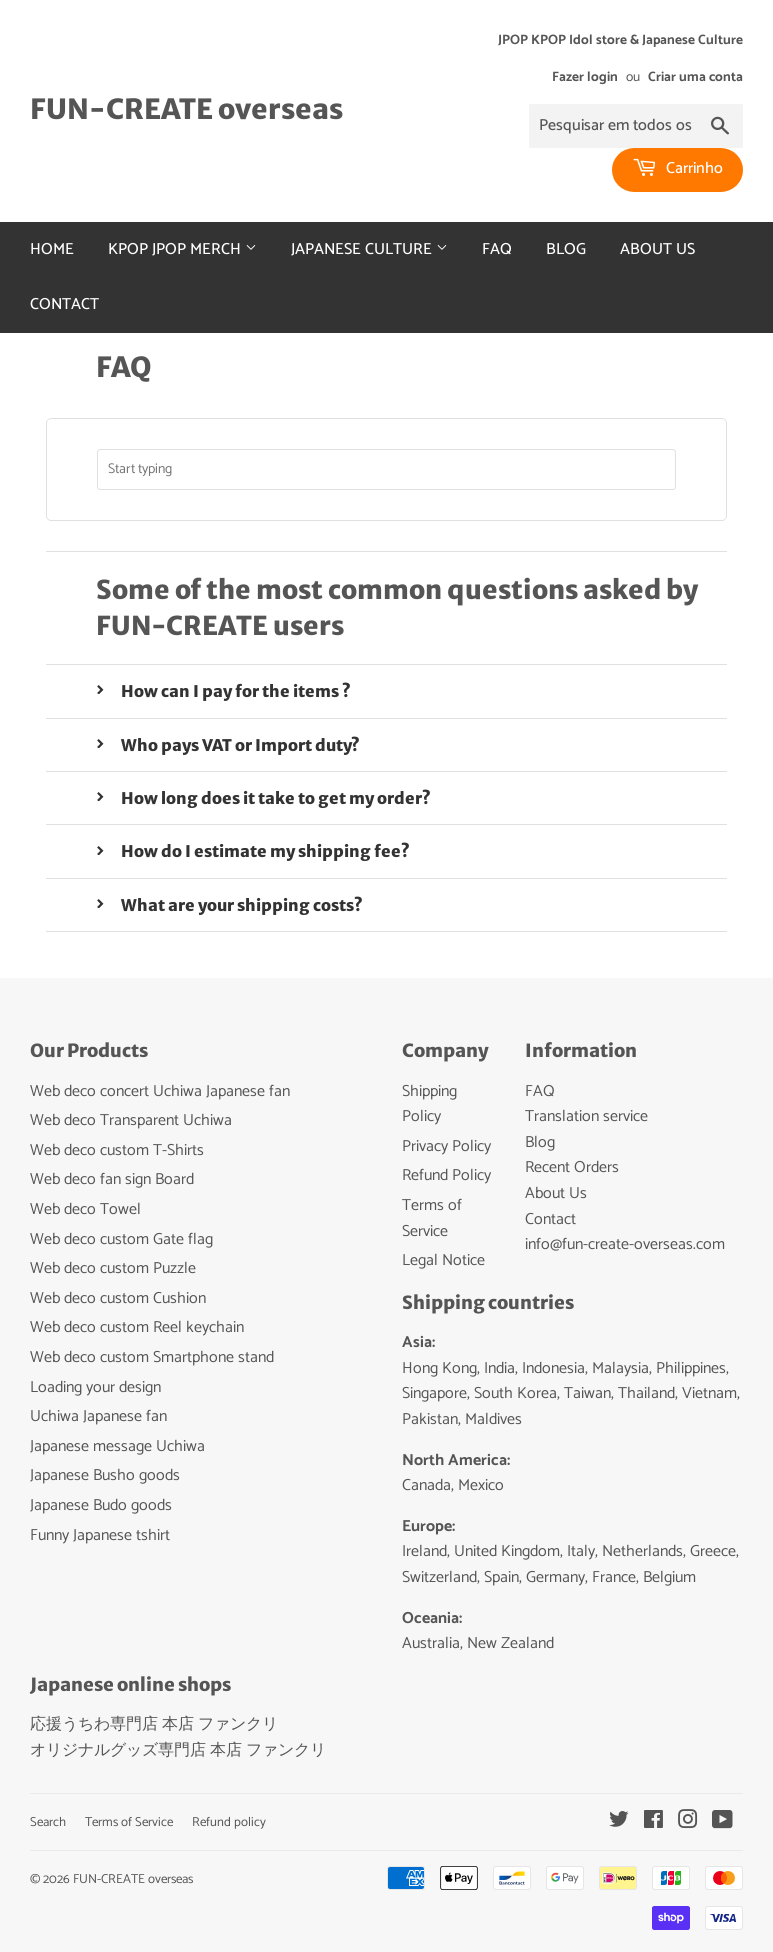 The image size is (773, 1952). Describe the element at coordinates (48, 1822) in the screenshot. I see `Search` at that location.